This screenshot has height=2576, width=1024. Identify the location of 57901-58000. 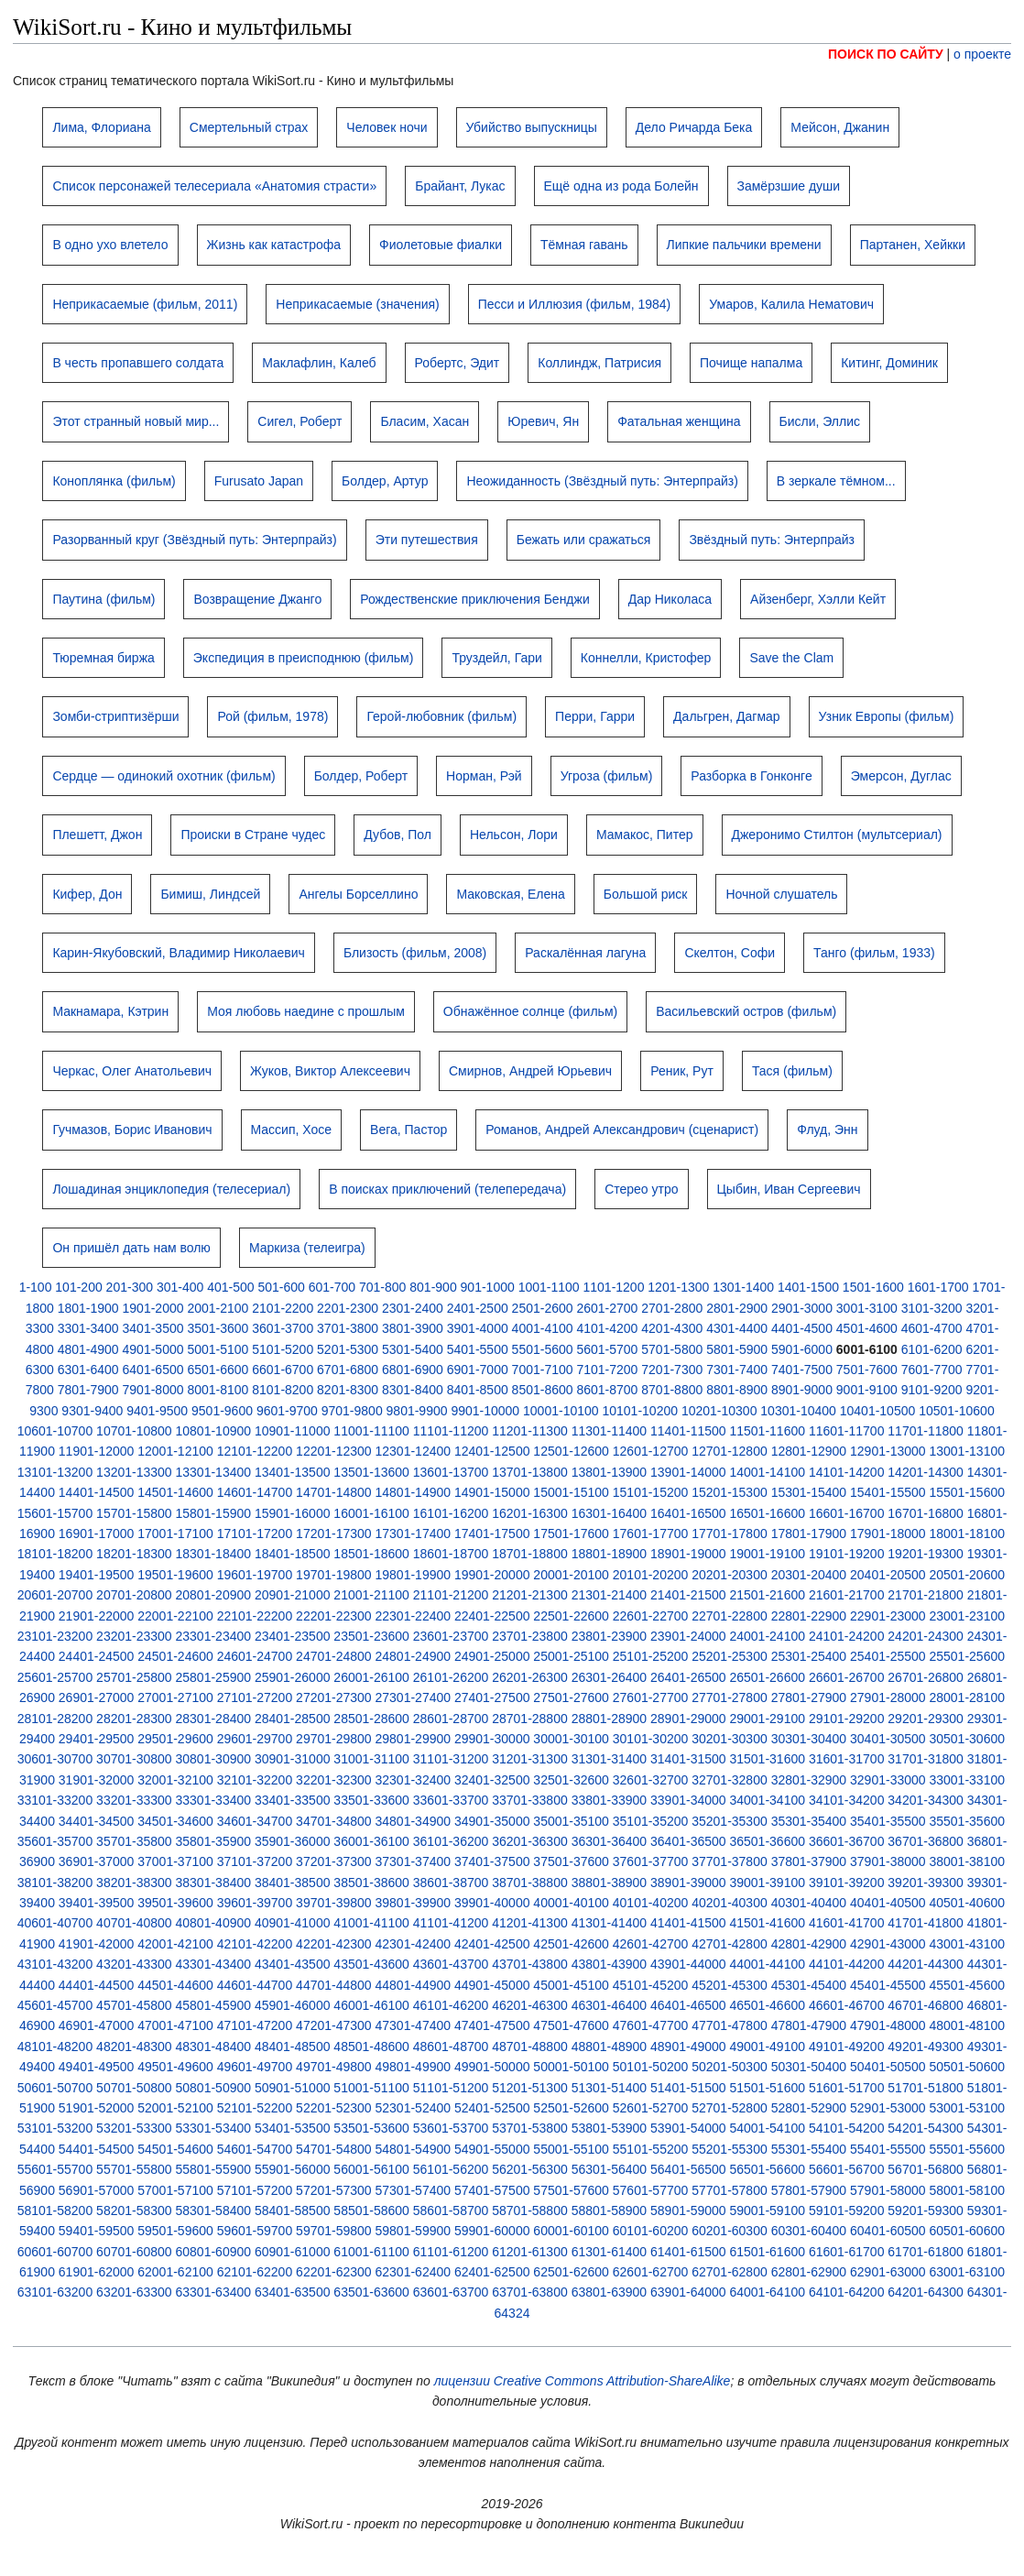
(888, 2190).